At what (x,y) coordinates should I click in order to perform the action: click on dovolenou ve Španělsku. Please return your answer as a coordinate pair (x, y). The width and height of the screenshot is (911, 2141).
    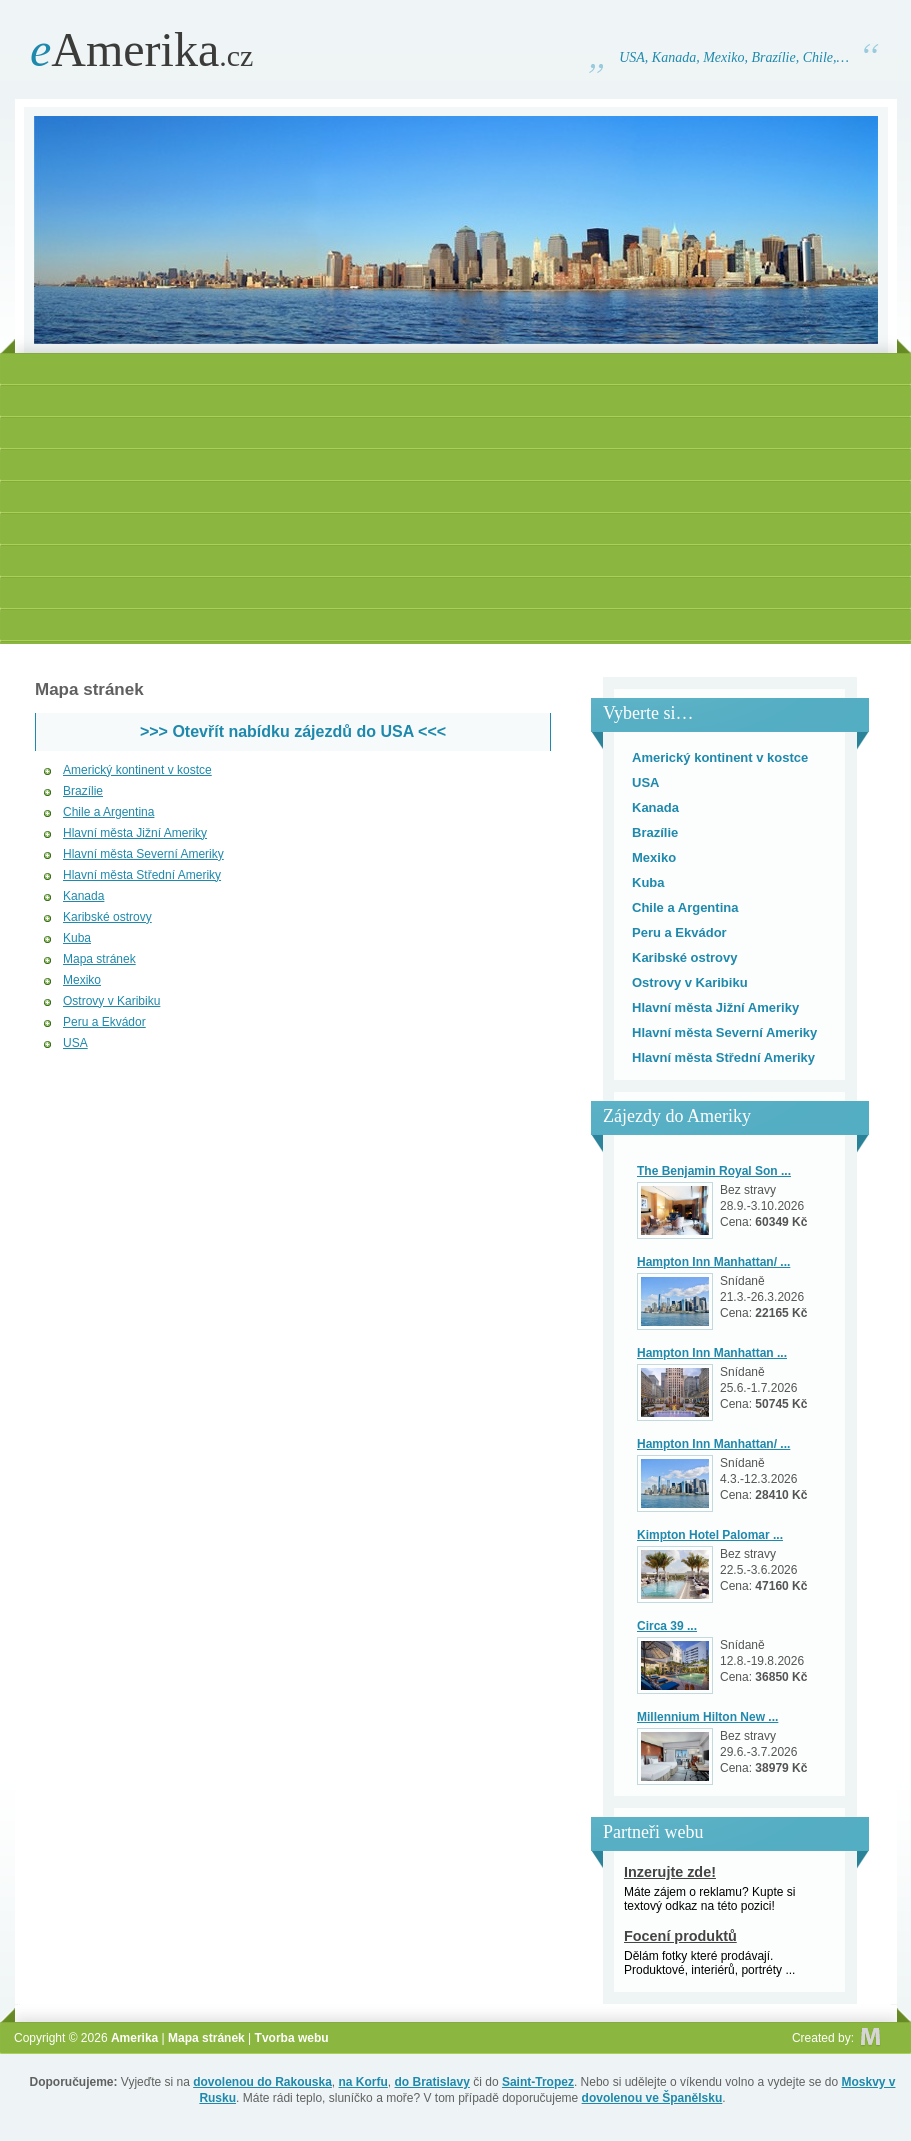
    Looking at the image, I should click on (652, 2098).